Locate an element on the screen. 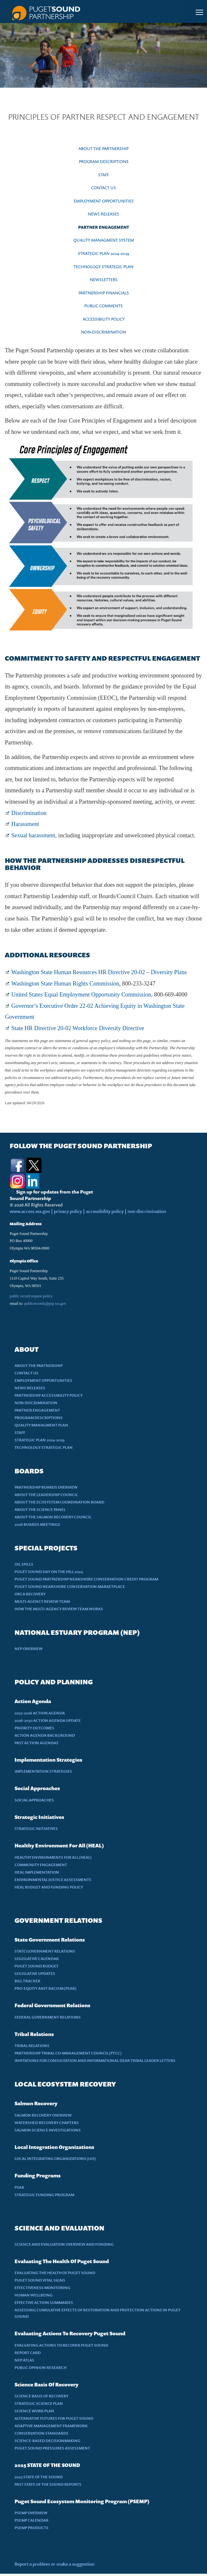 This screenshot has width=207, height=2576. HEALTHY ENVIRONMENTS FOR ALL (HEAL) is located at coordinates (53, 1857).